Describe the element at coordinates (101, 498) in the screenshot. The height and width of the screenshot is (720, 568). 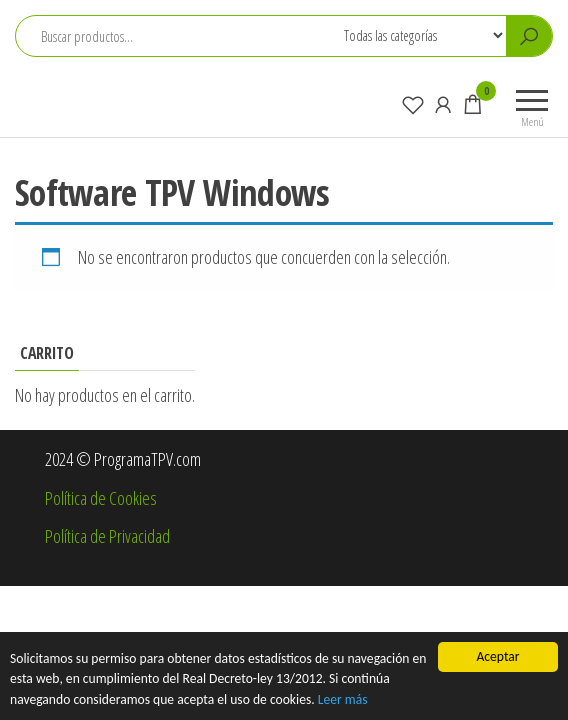
I see `Política de Cookies` at that location.